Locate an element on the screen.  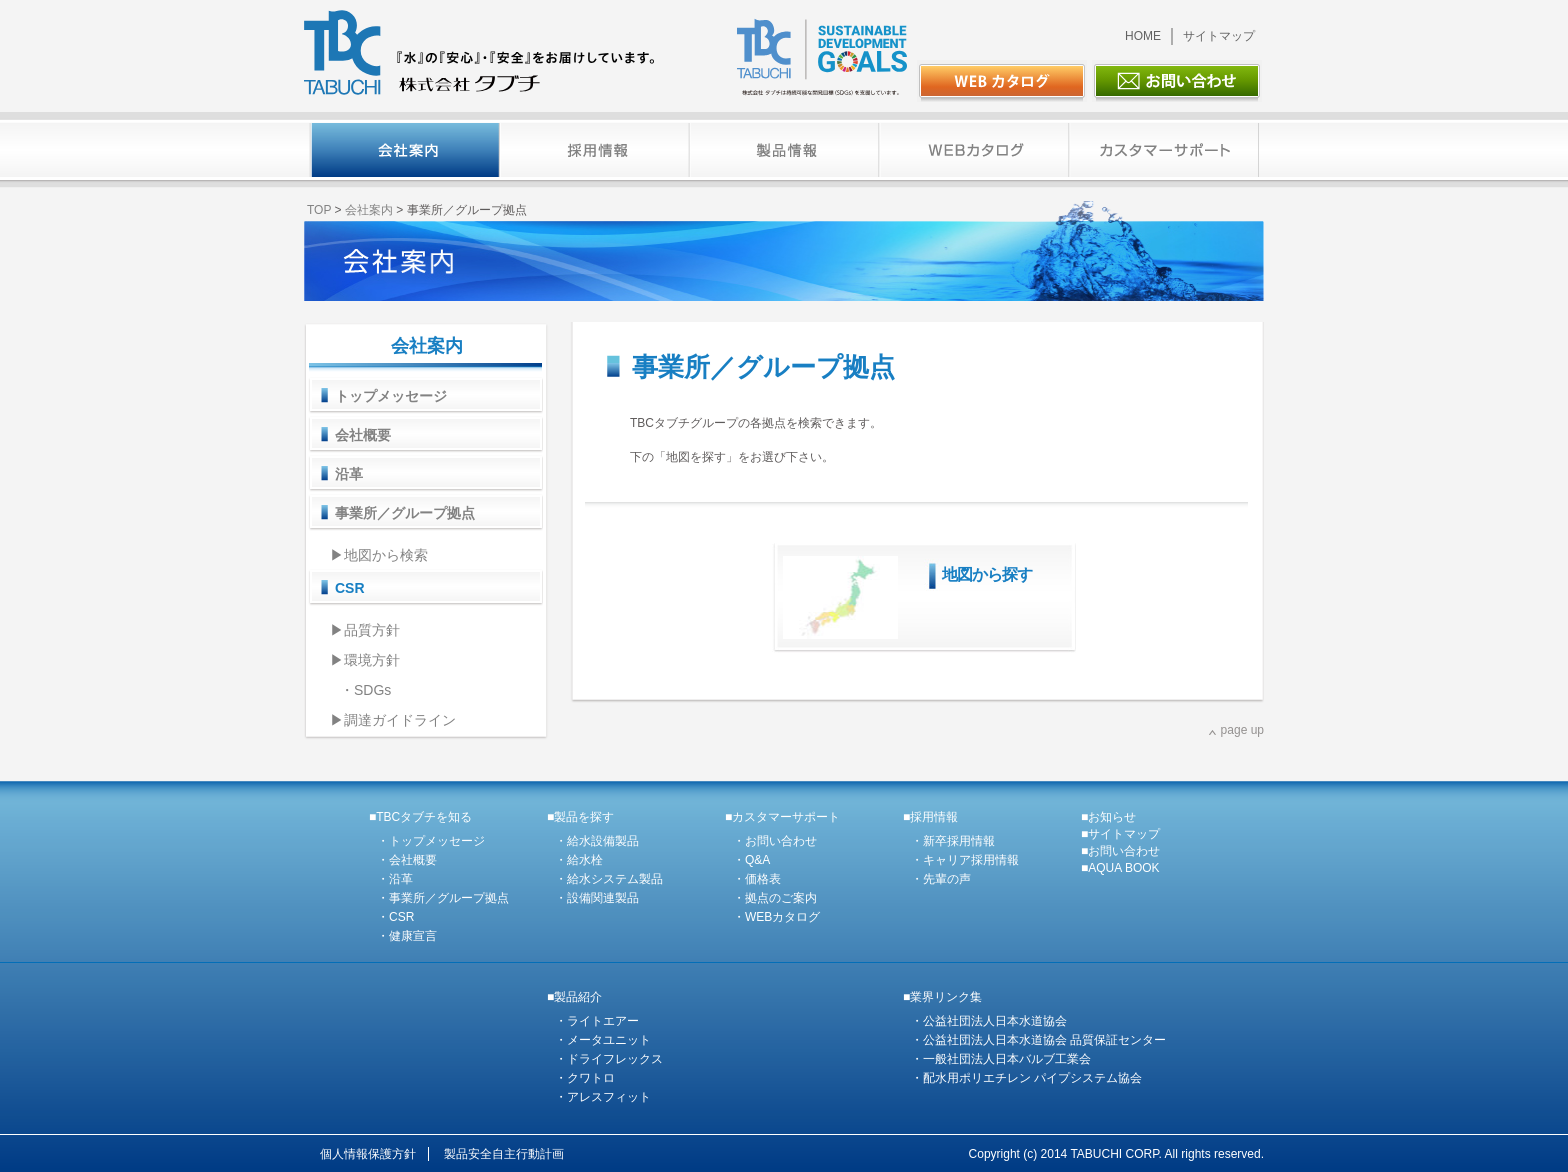
・ライトエアー is located at coordinates (597, 1021).